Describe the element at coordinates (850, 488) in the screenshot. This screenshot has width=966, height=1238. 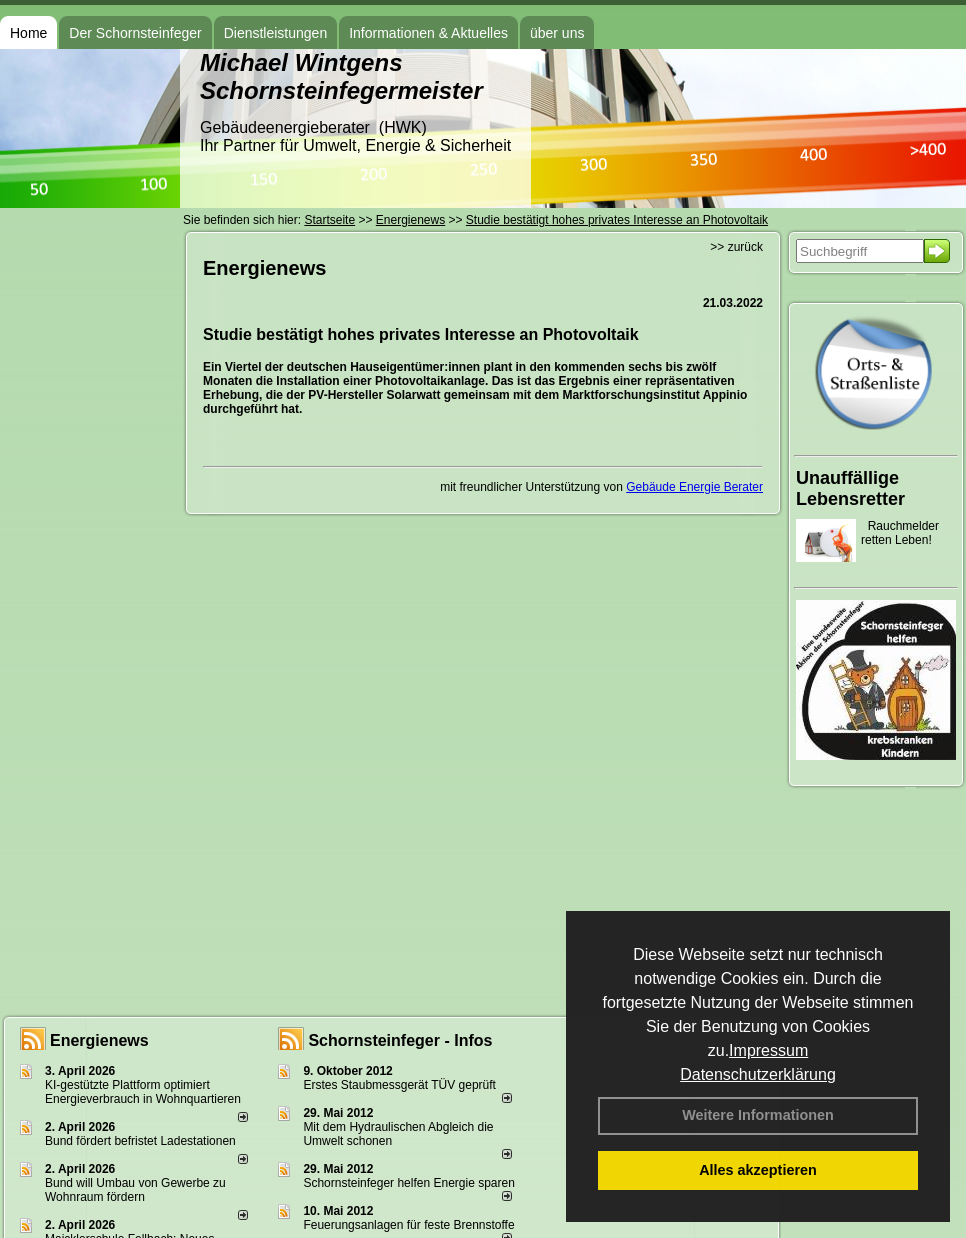
I see `Unauffällige Lebensretter` at that location.